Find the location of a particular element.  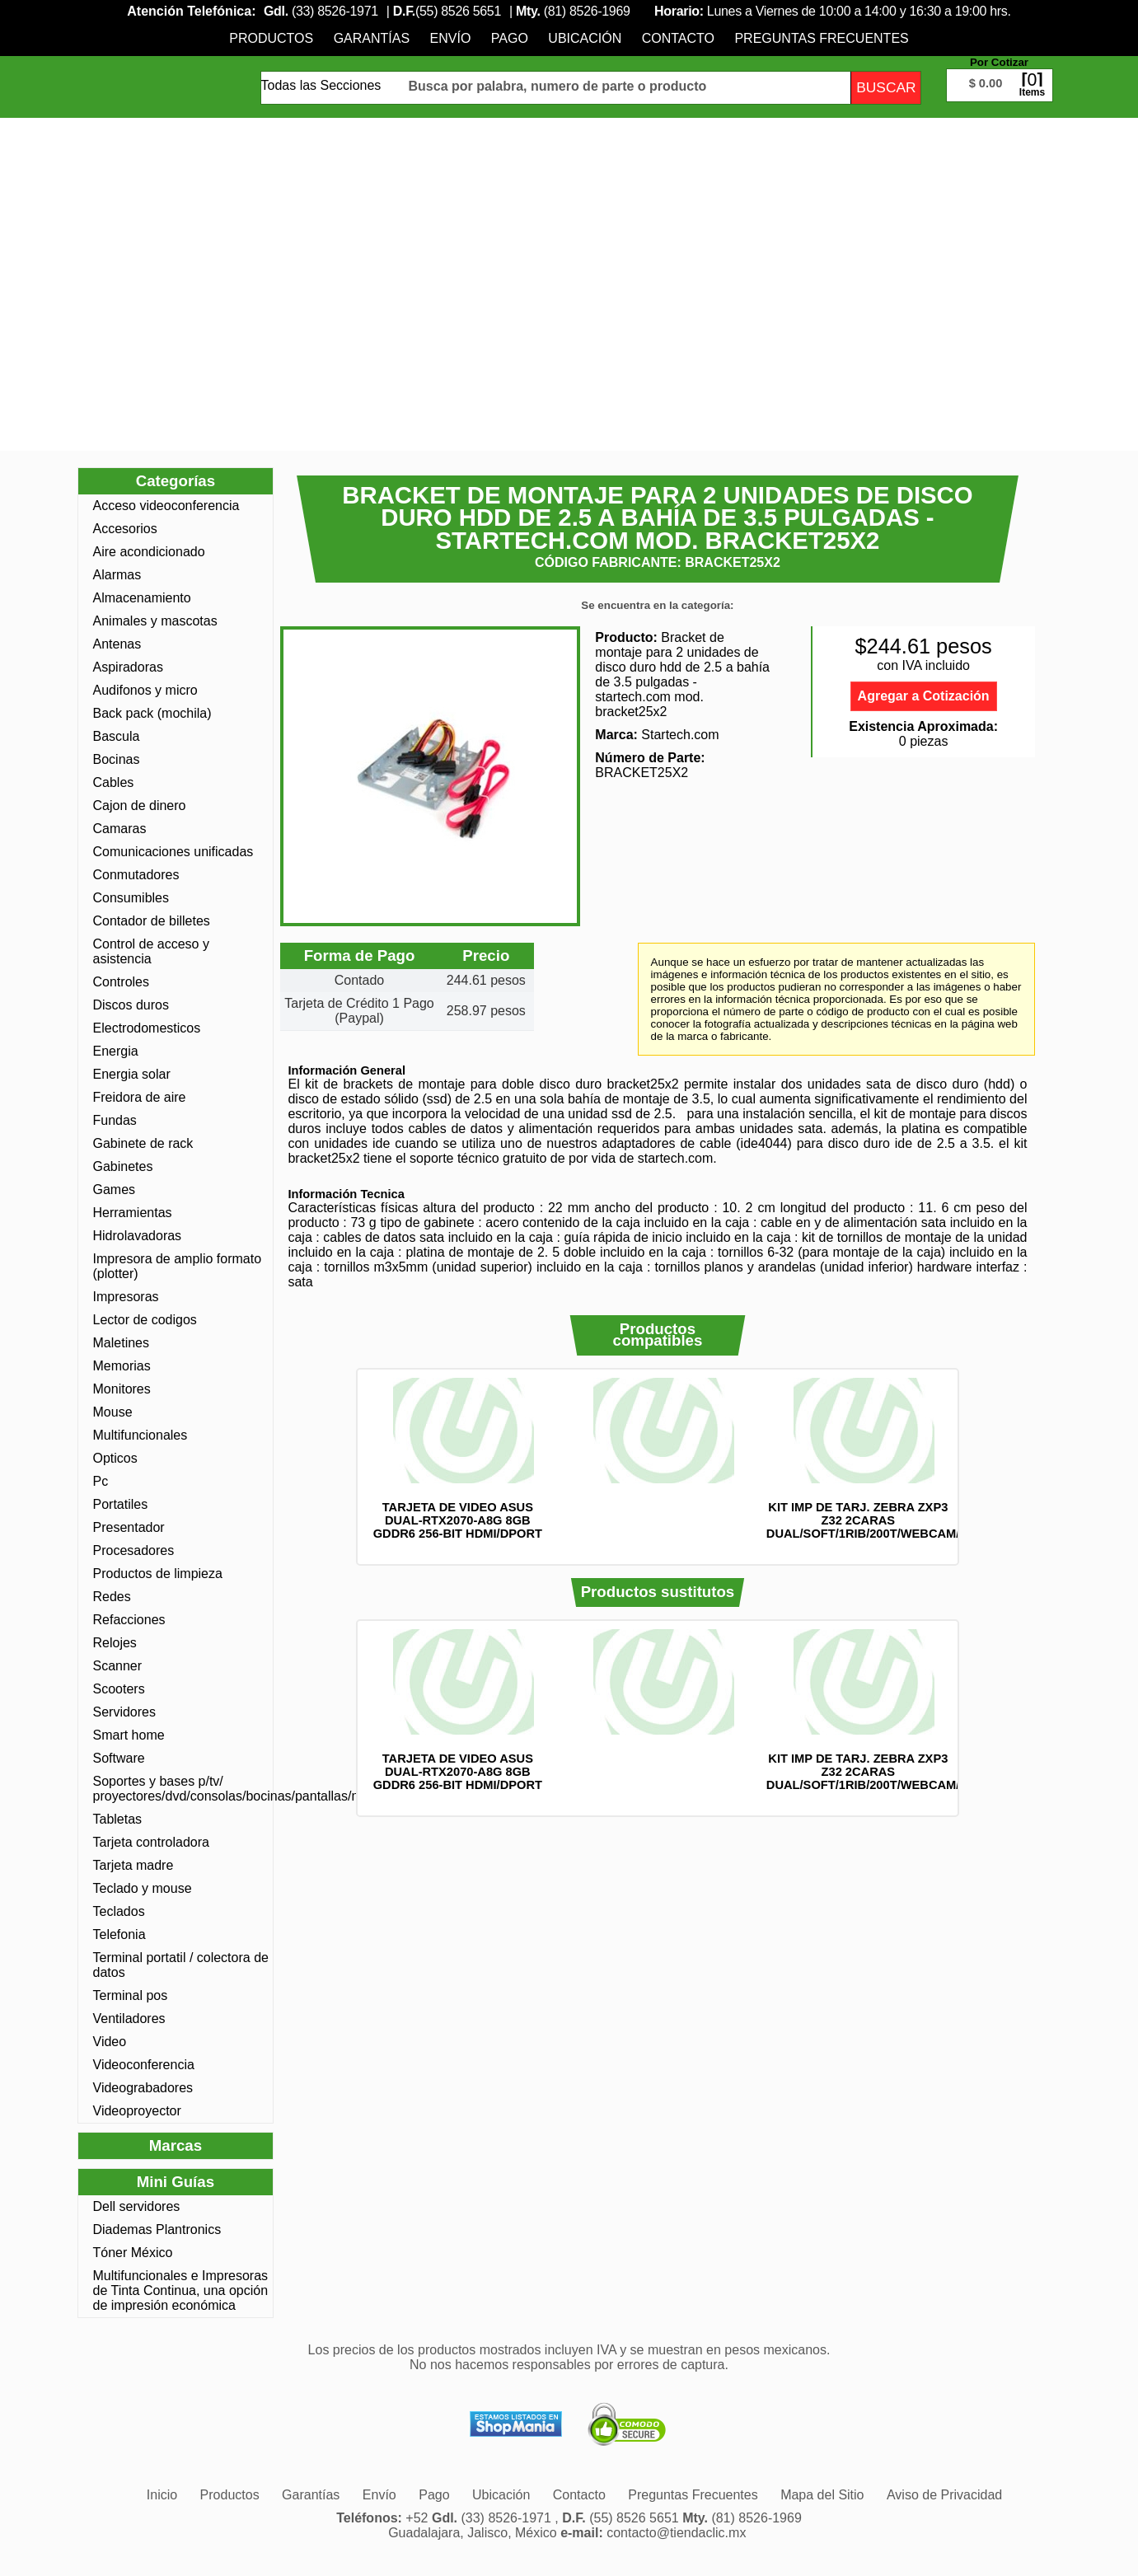

Acceso videoconferencia is located at coordinates (166, 506).